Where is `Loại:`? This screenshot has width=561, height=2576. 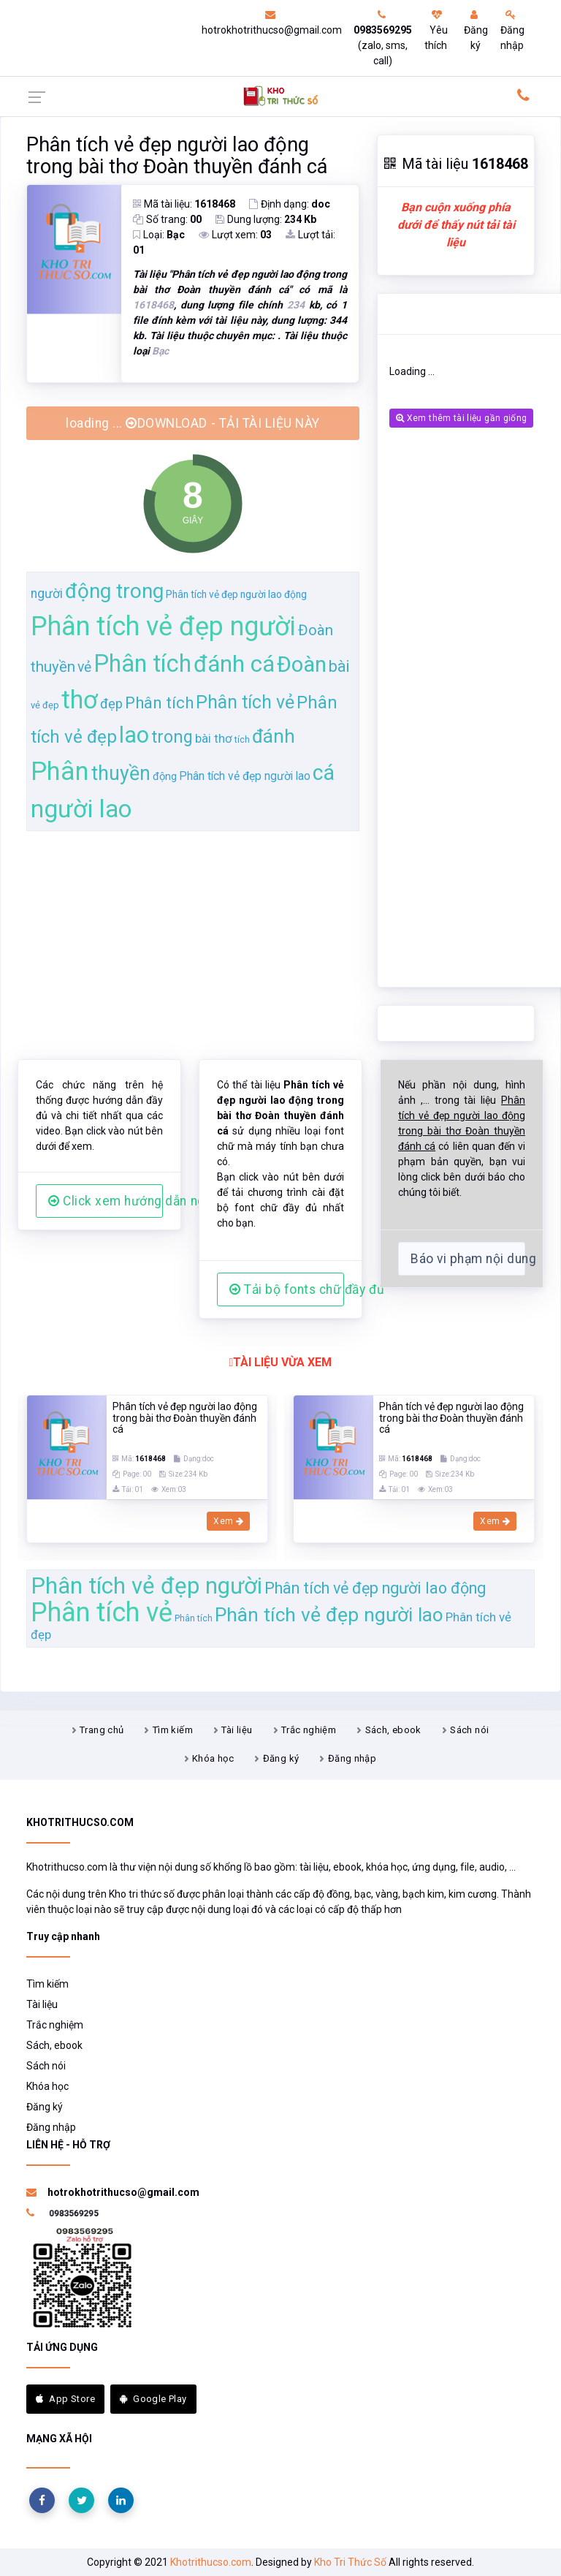 Loại: is located at coordinates (159, 234).